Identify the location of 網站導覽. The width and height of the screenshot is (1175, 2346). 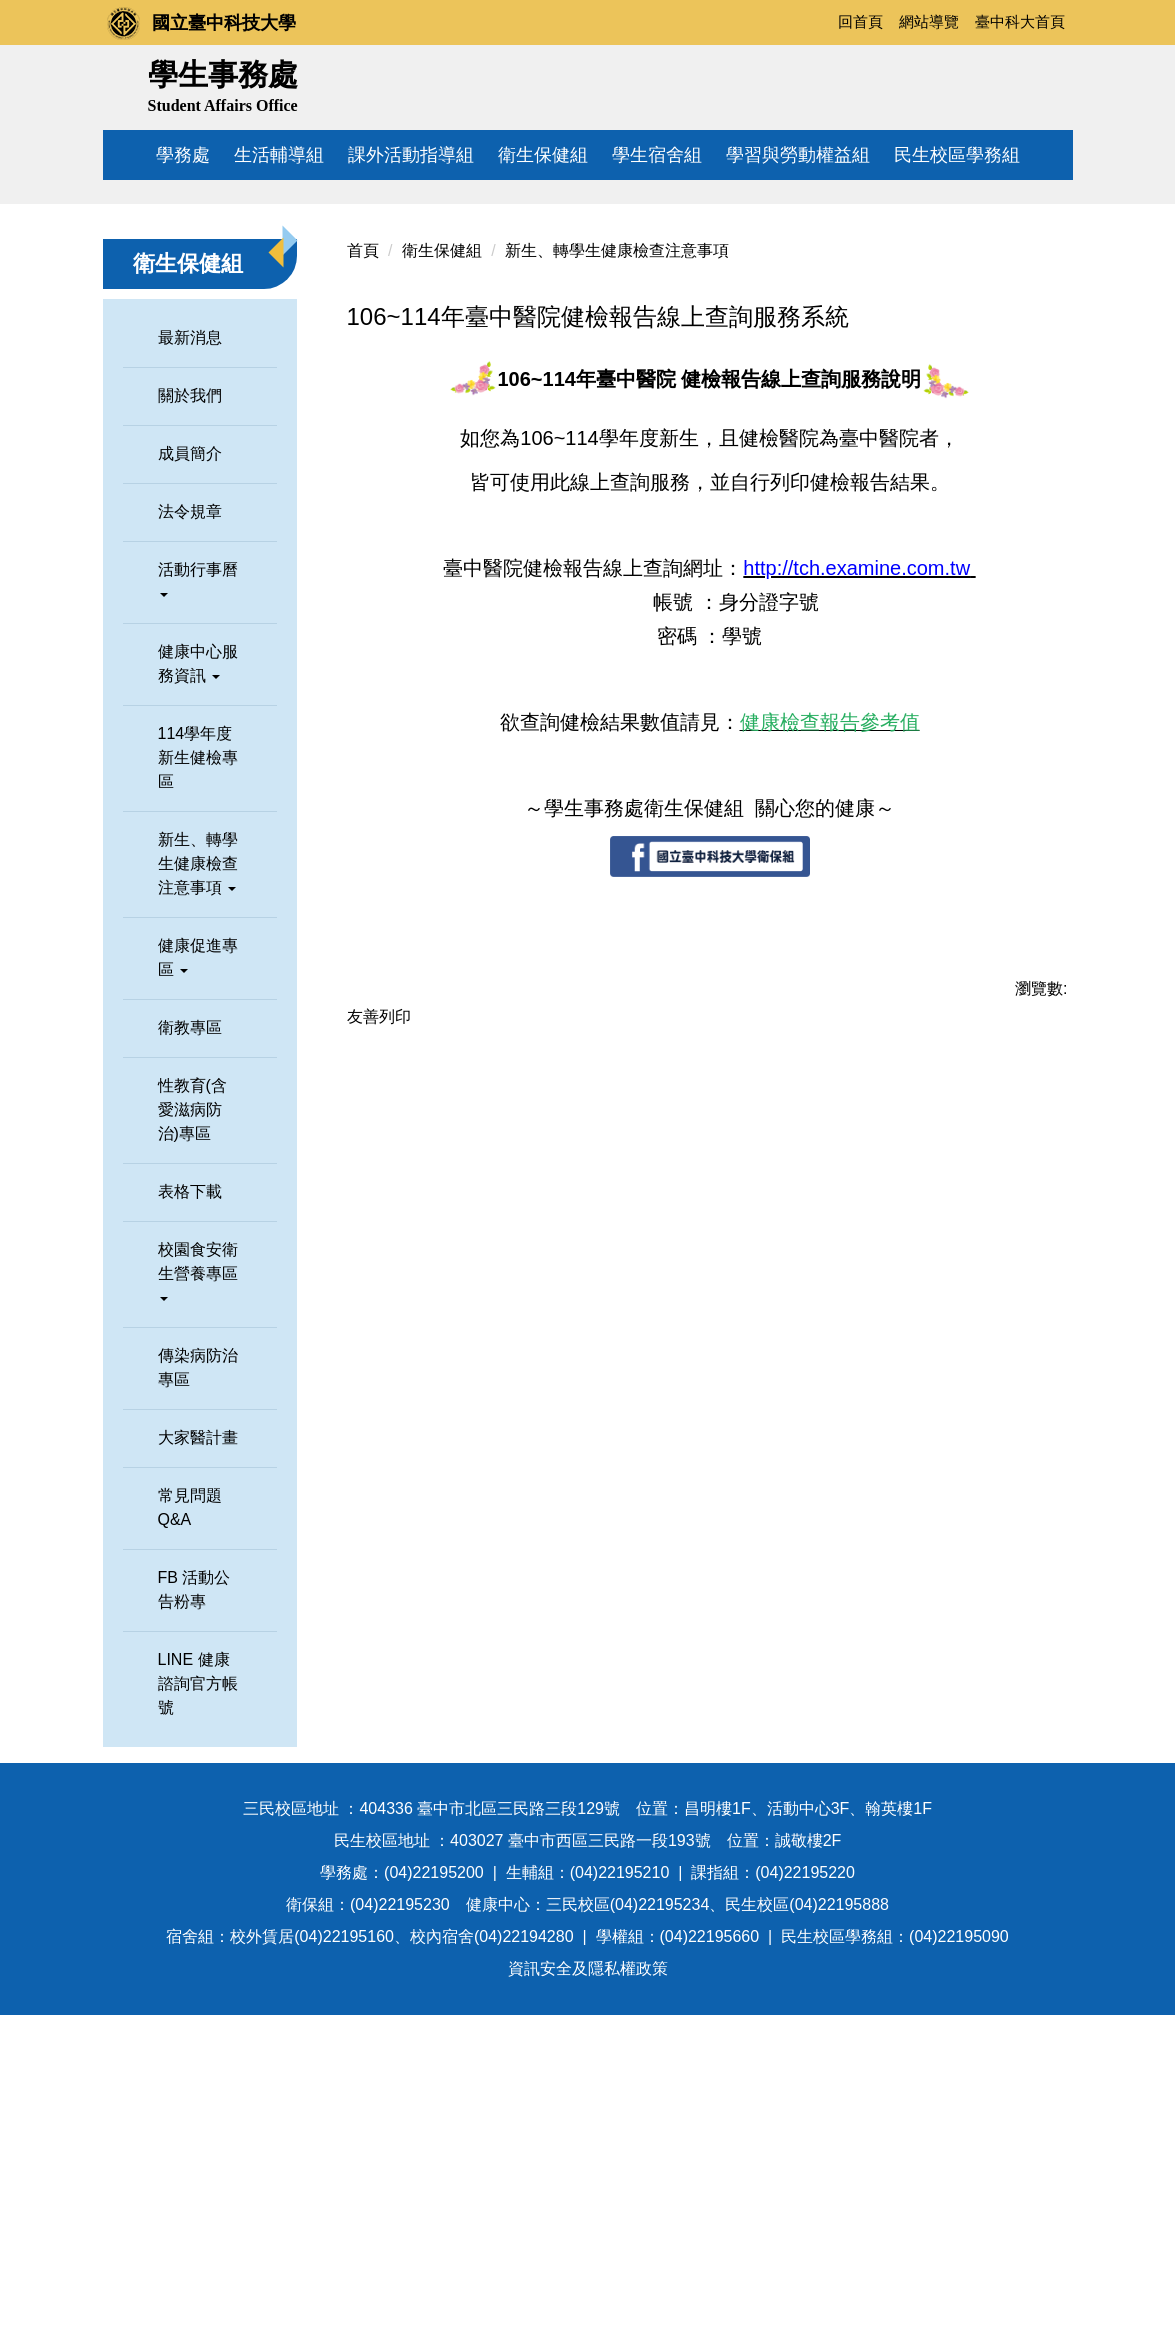
(929, 21).